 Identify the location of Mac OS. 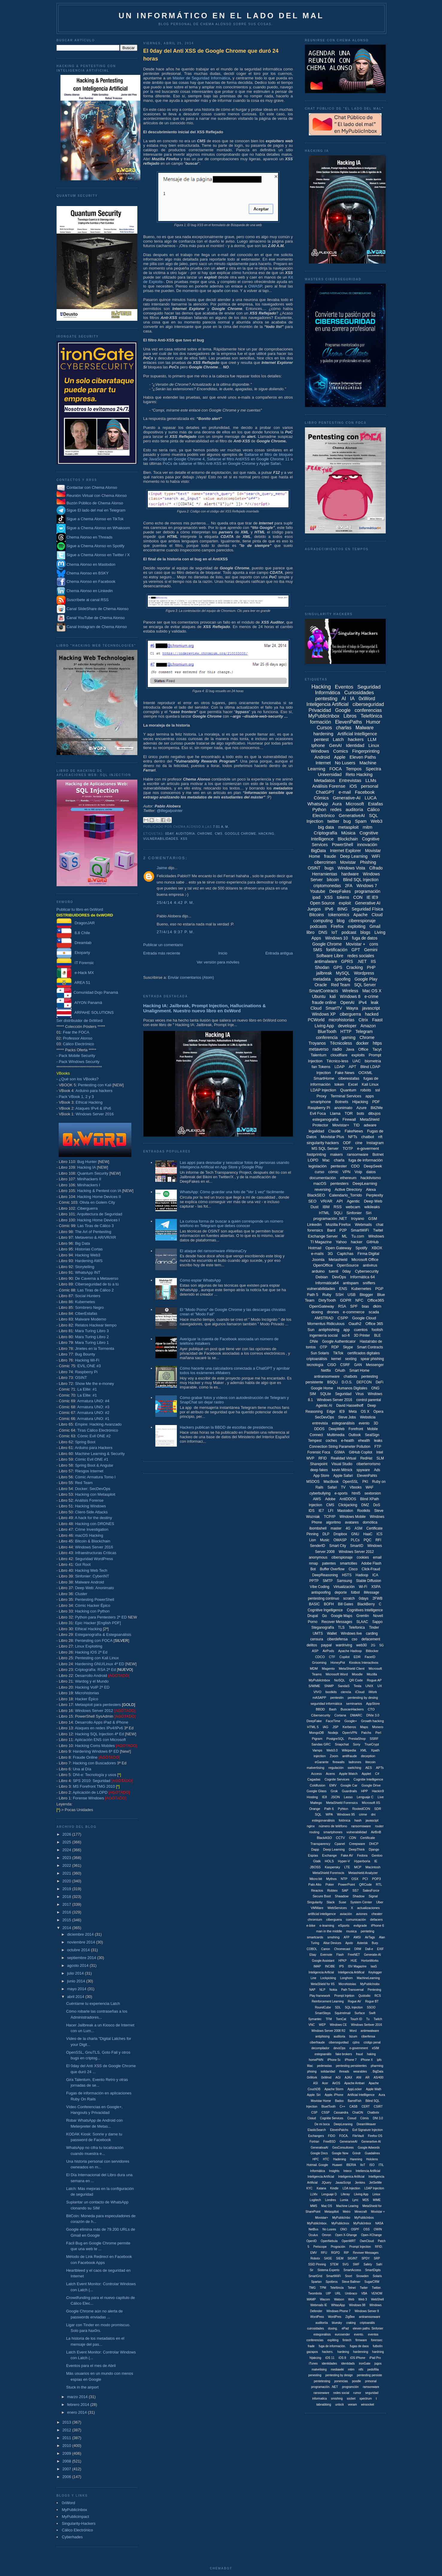
(326, 2206).